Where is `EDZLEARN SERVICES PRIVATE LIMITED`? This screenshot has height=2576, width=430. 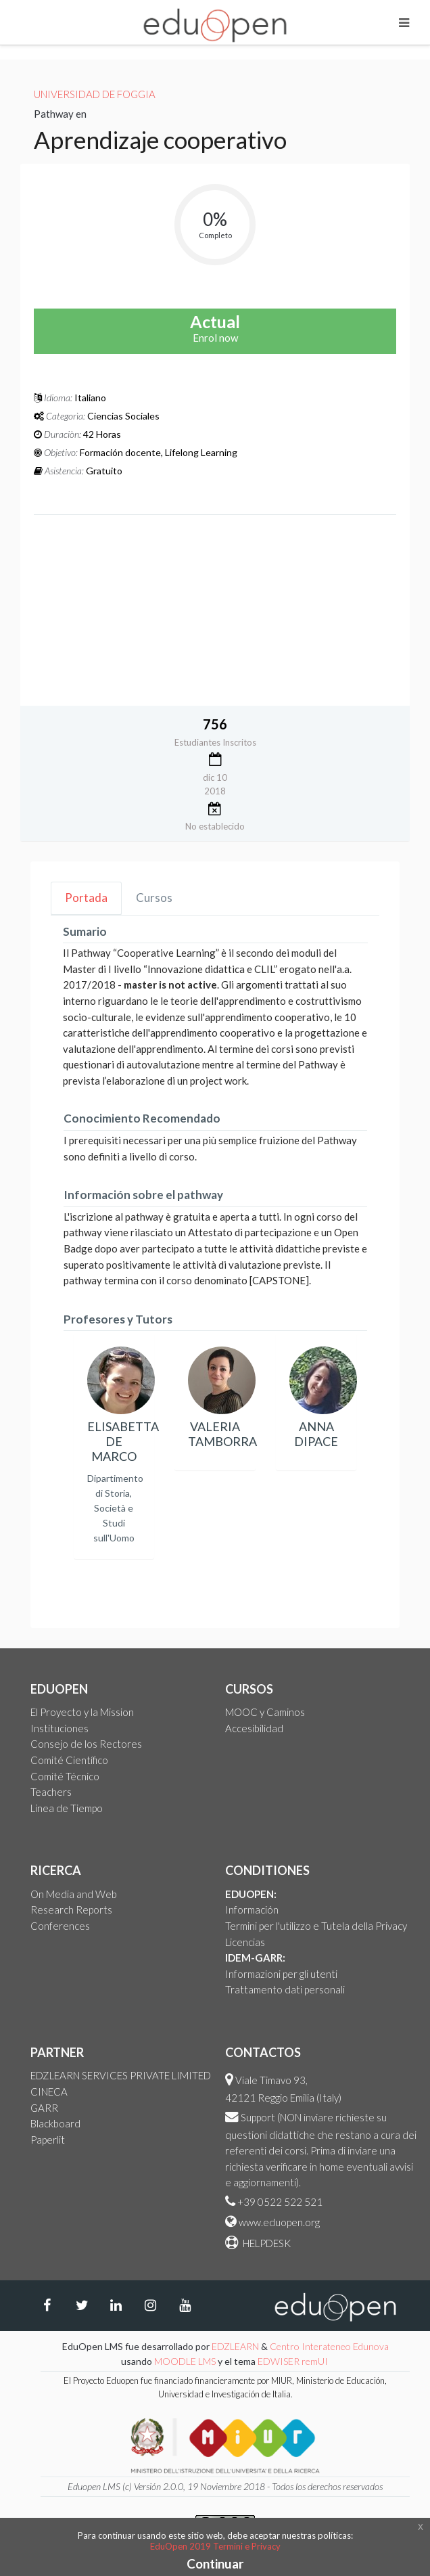 EDZLEARN SERVICES PRIVATE LIMITED is located at coordinates (120, 2075).